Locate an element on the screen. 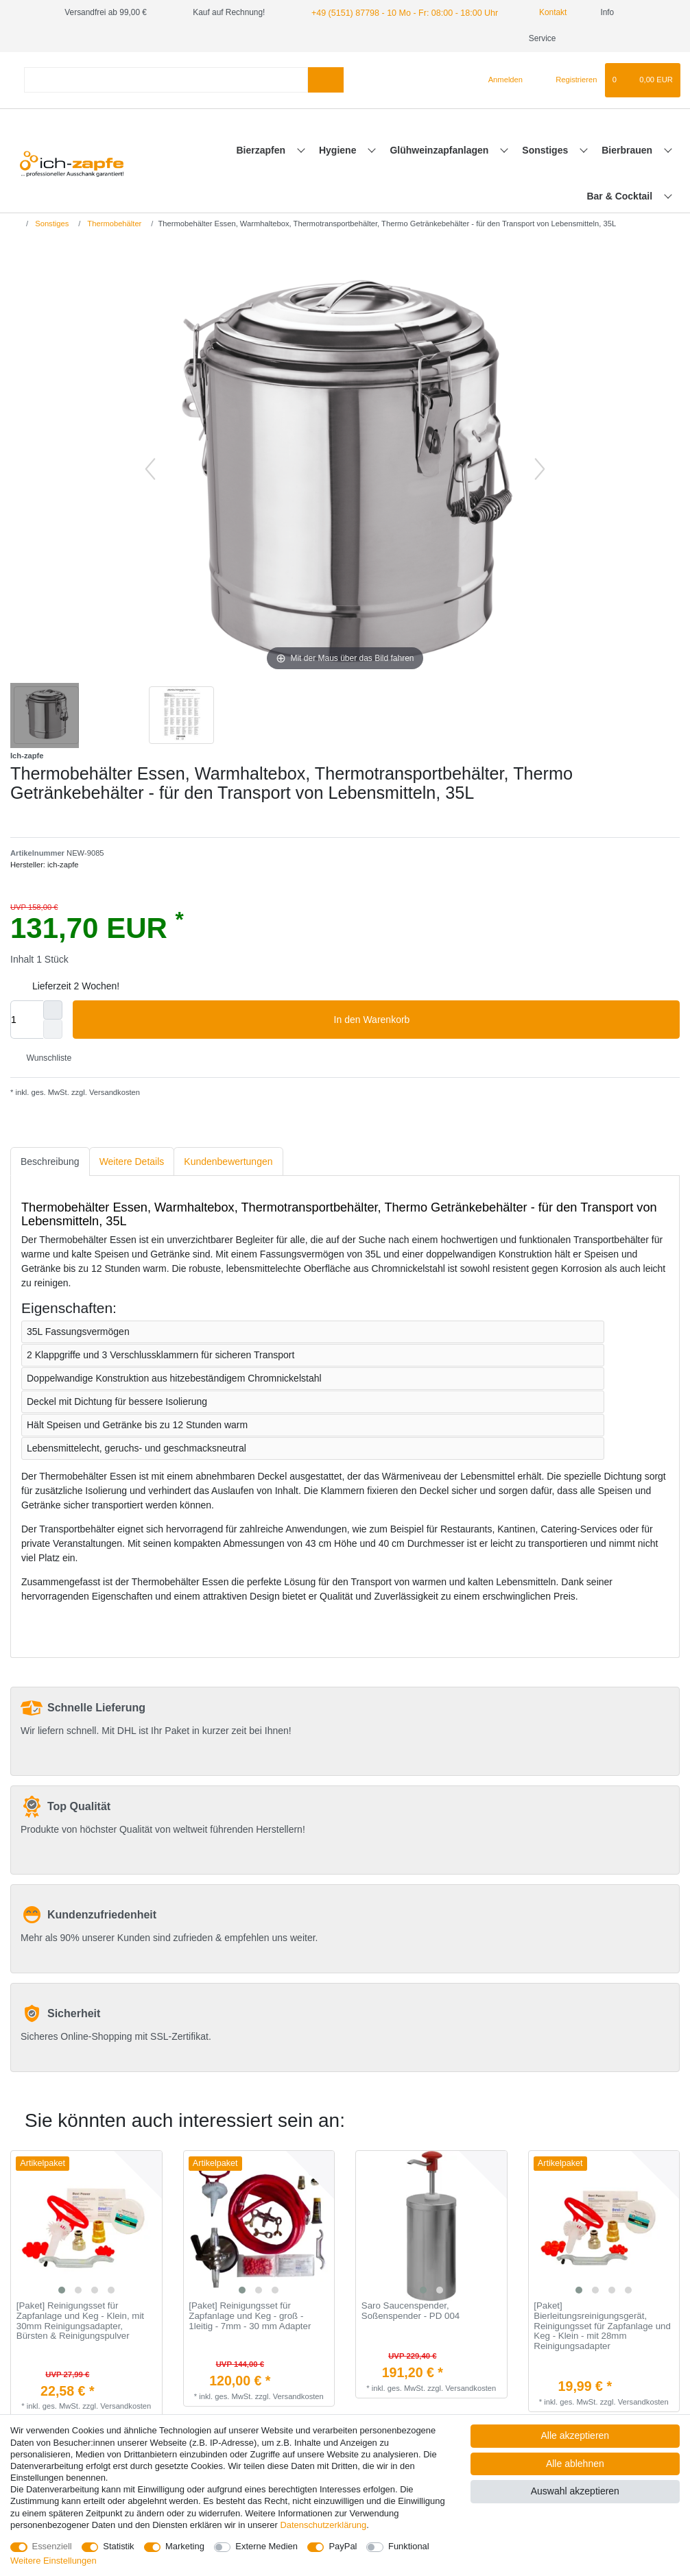 This screenshot has height=2576, width=690. Weitere Einstellungen is located at coordinates (53, 2560).